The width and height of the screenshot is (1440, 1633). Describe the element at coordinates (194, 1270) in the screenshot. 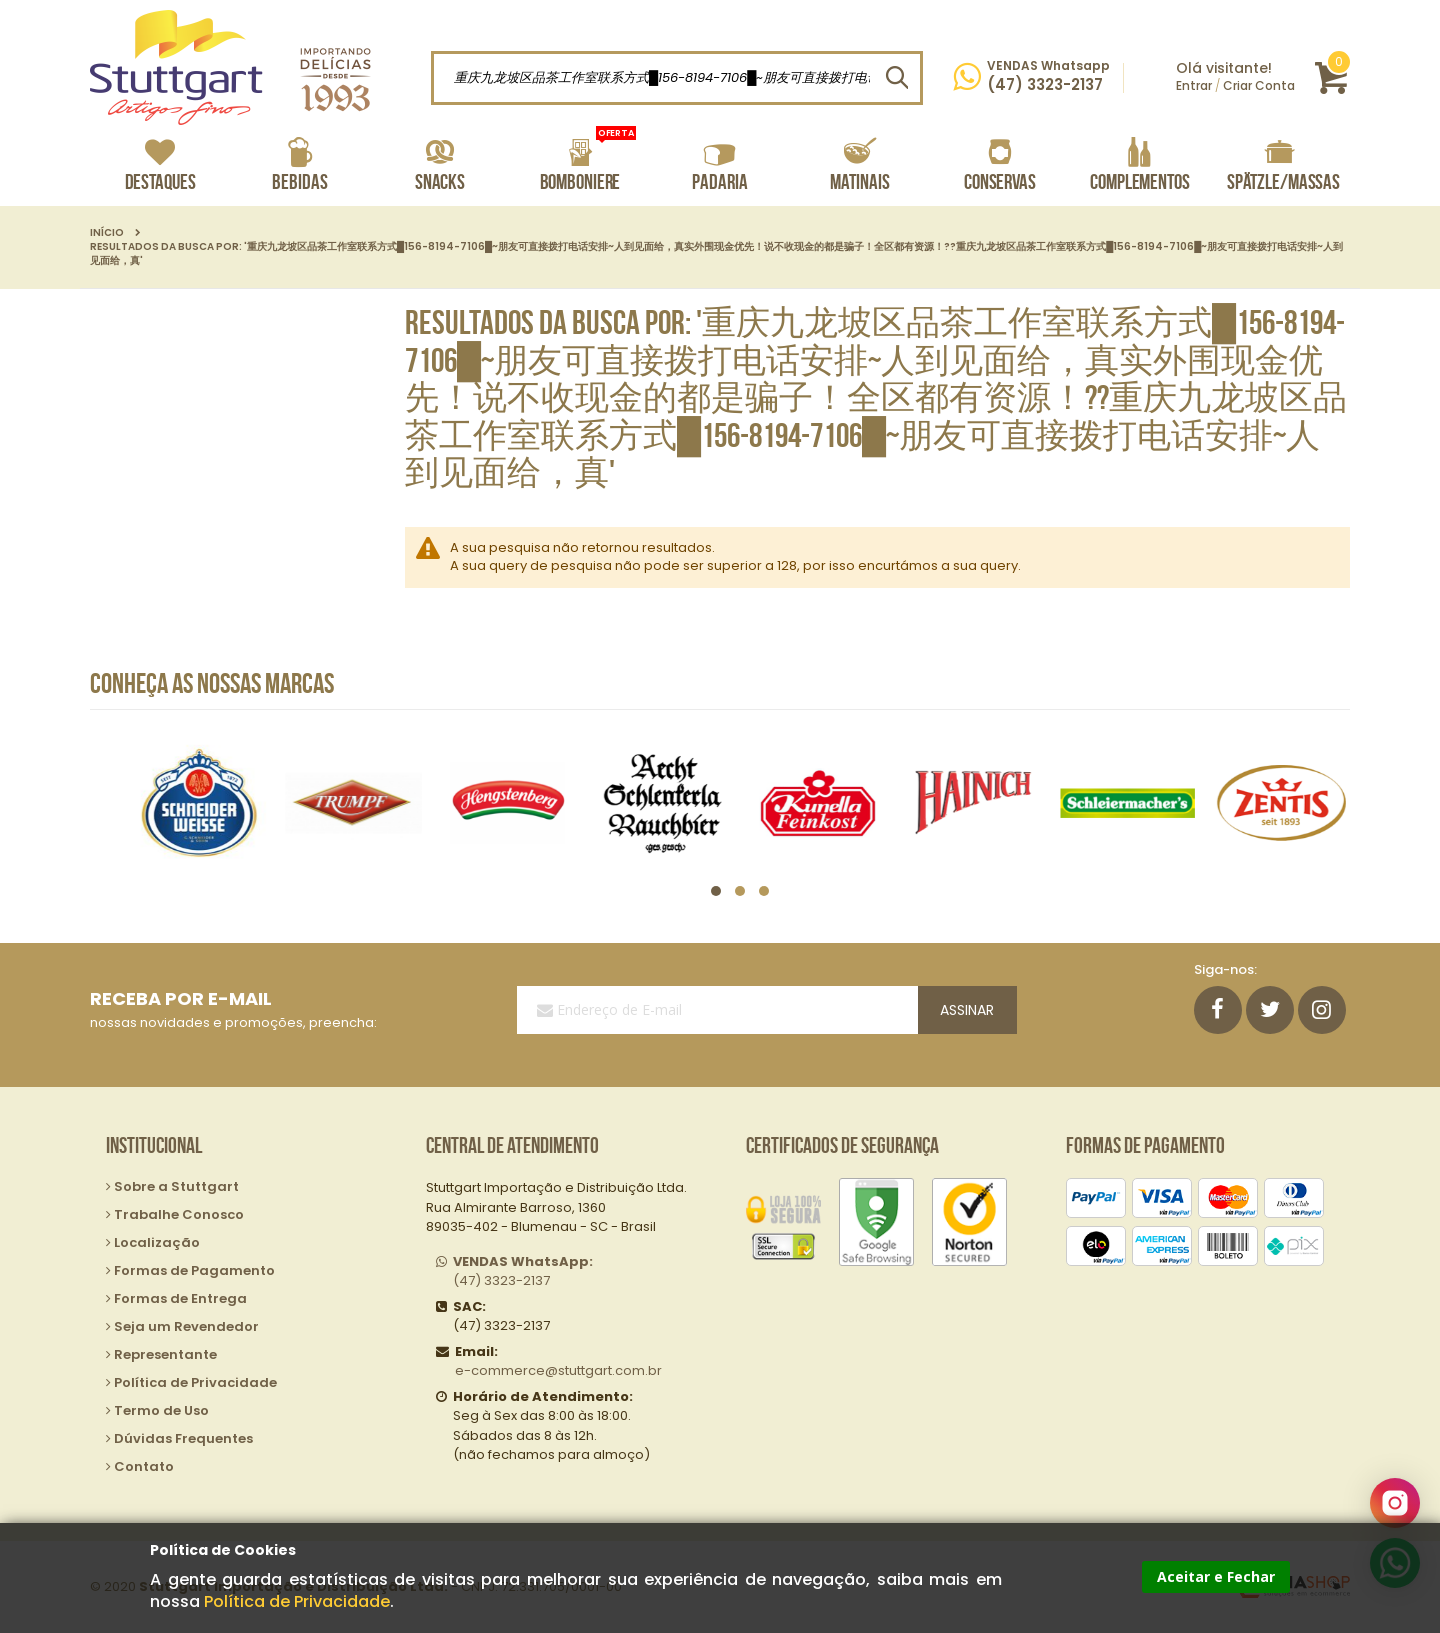

I see `Formas de Pagamento` at that location.